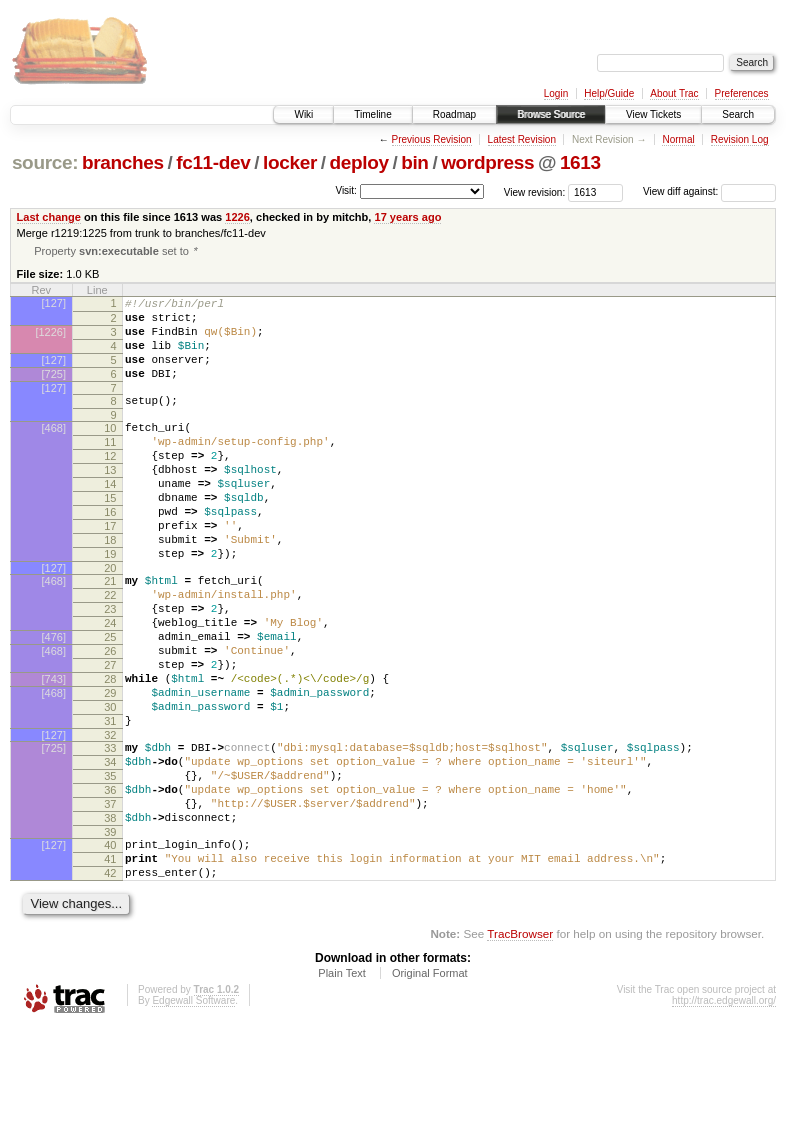 Image resolution: width=786 pixels, height=1141 pixels. What do you see at coordinates (123, 162) in the screenshot?
I see `branches` at bounding box center [123, 162].